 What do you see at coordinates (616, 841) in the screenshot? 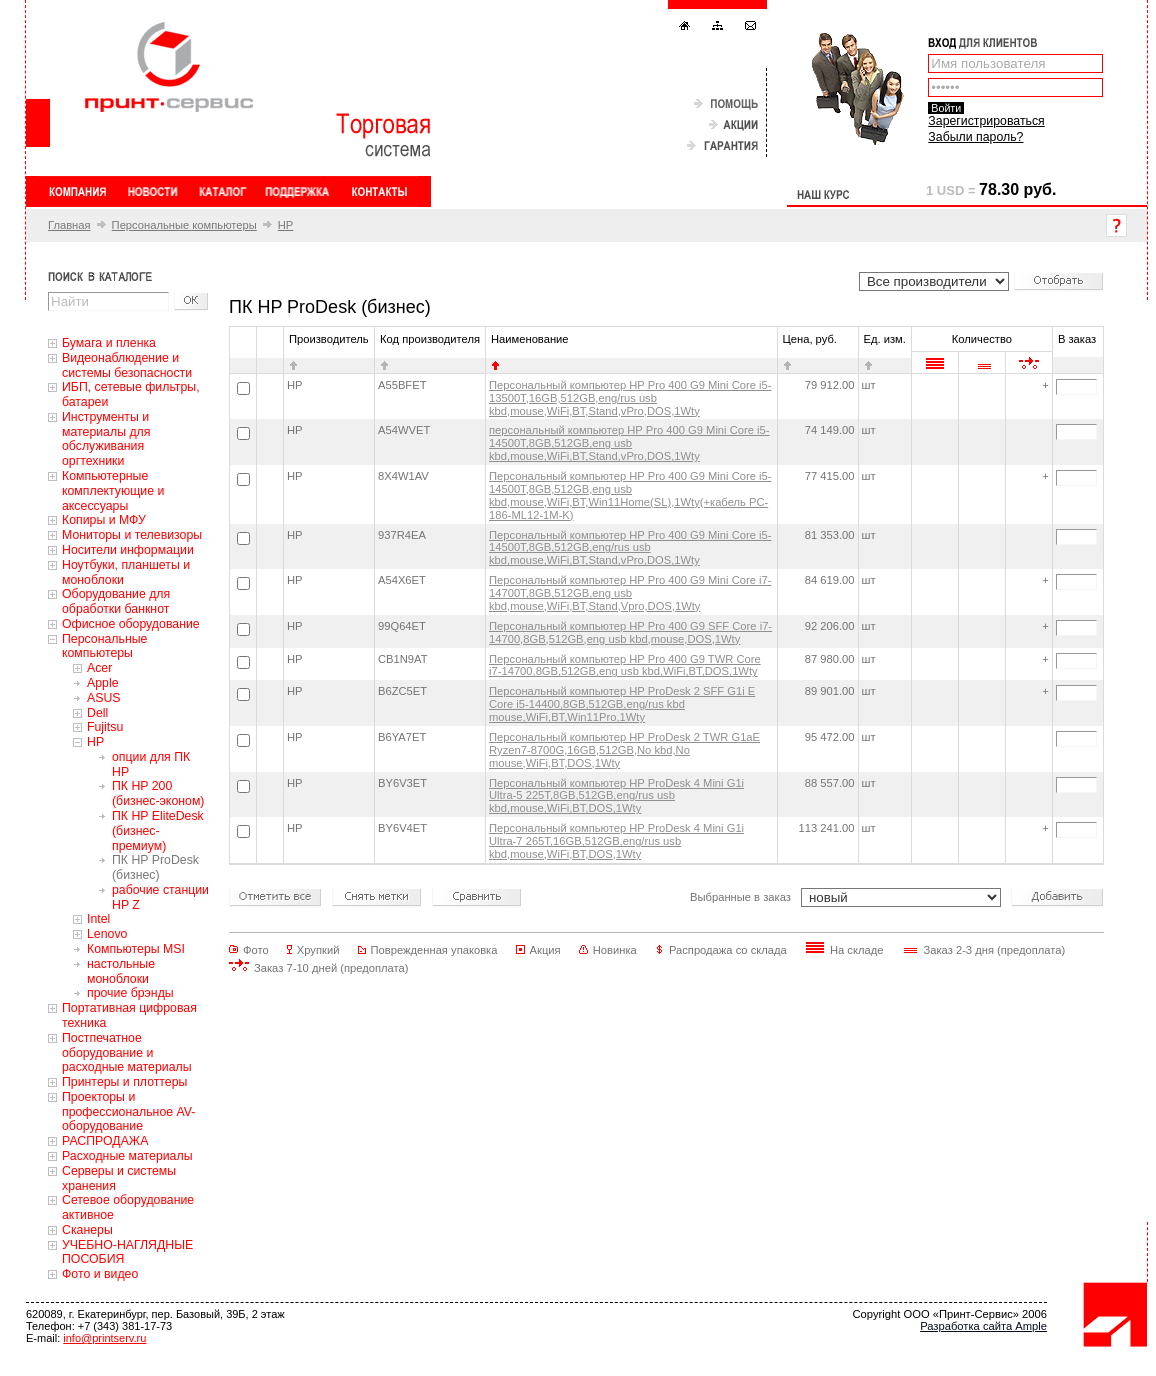
I see `Персональный компьютер HP ProDesk 4 Mini G1i Ultra-7 265T,16GB,512GB,eng/rus usb kbd,mouse,WiFi,BT,DOS,1Wty` at bounding box center [616, 841].